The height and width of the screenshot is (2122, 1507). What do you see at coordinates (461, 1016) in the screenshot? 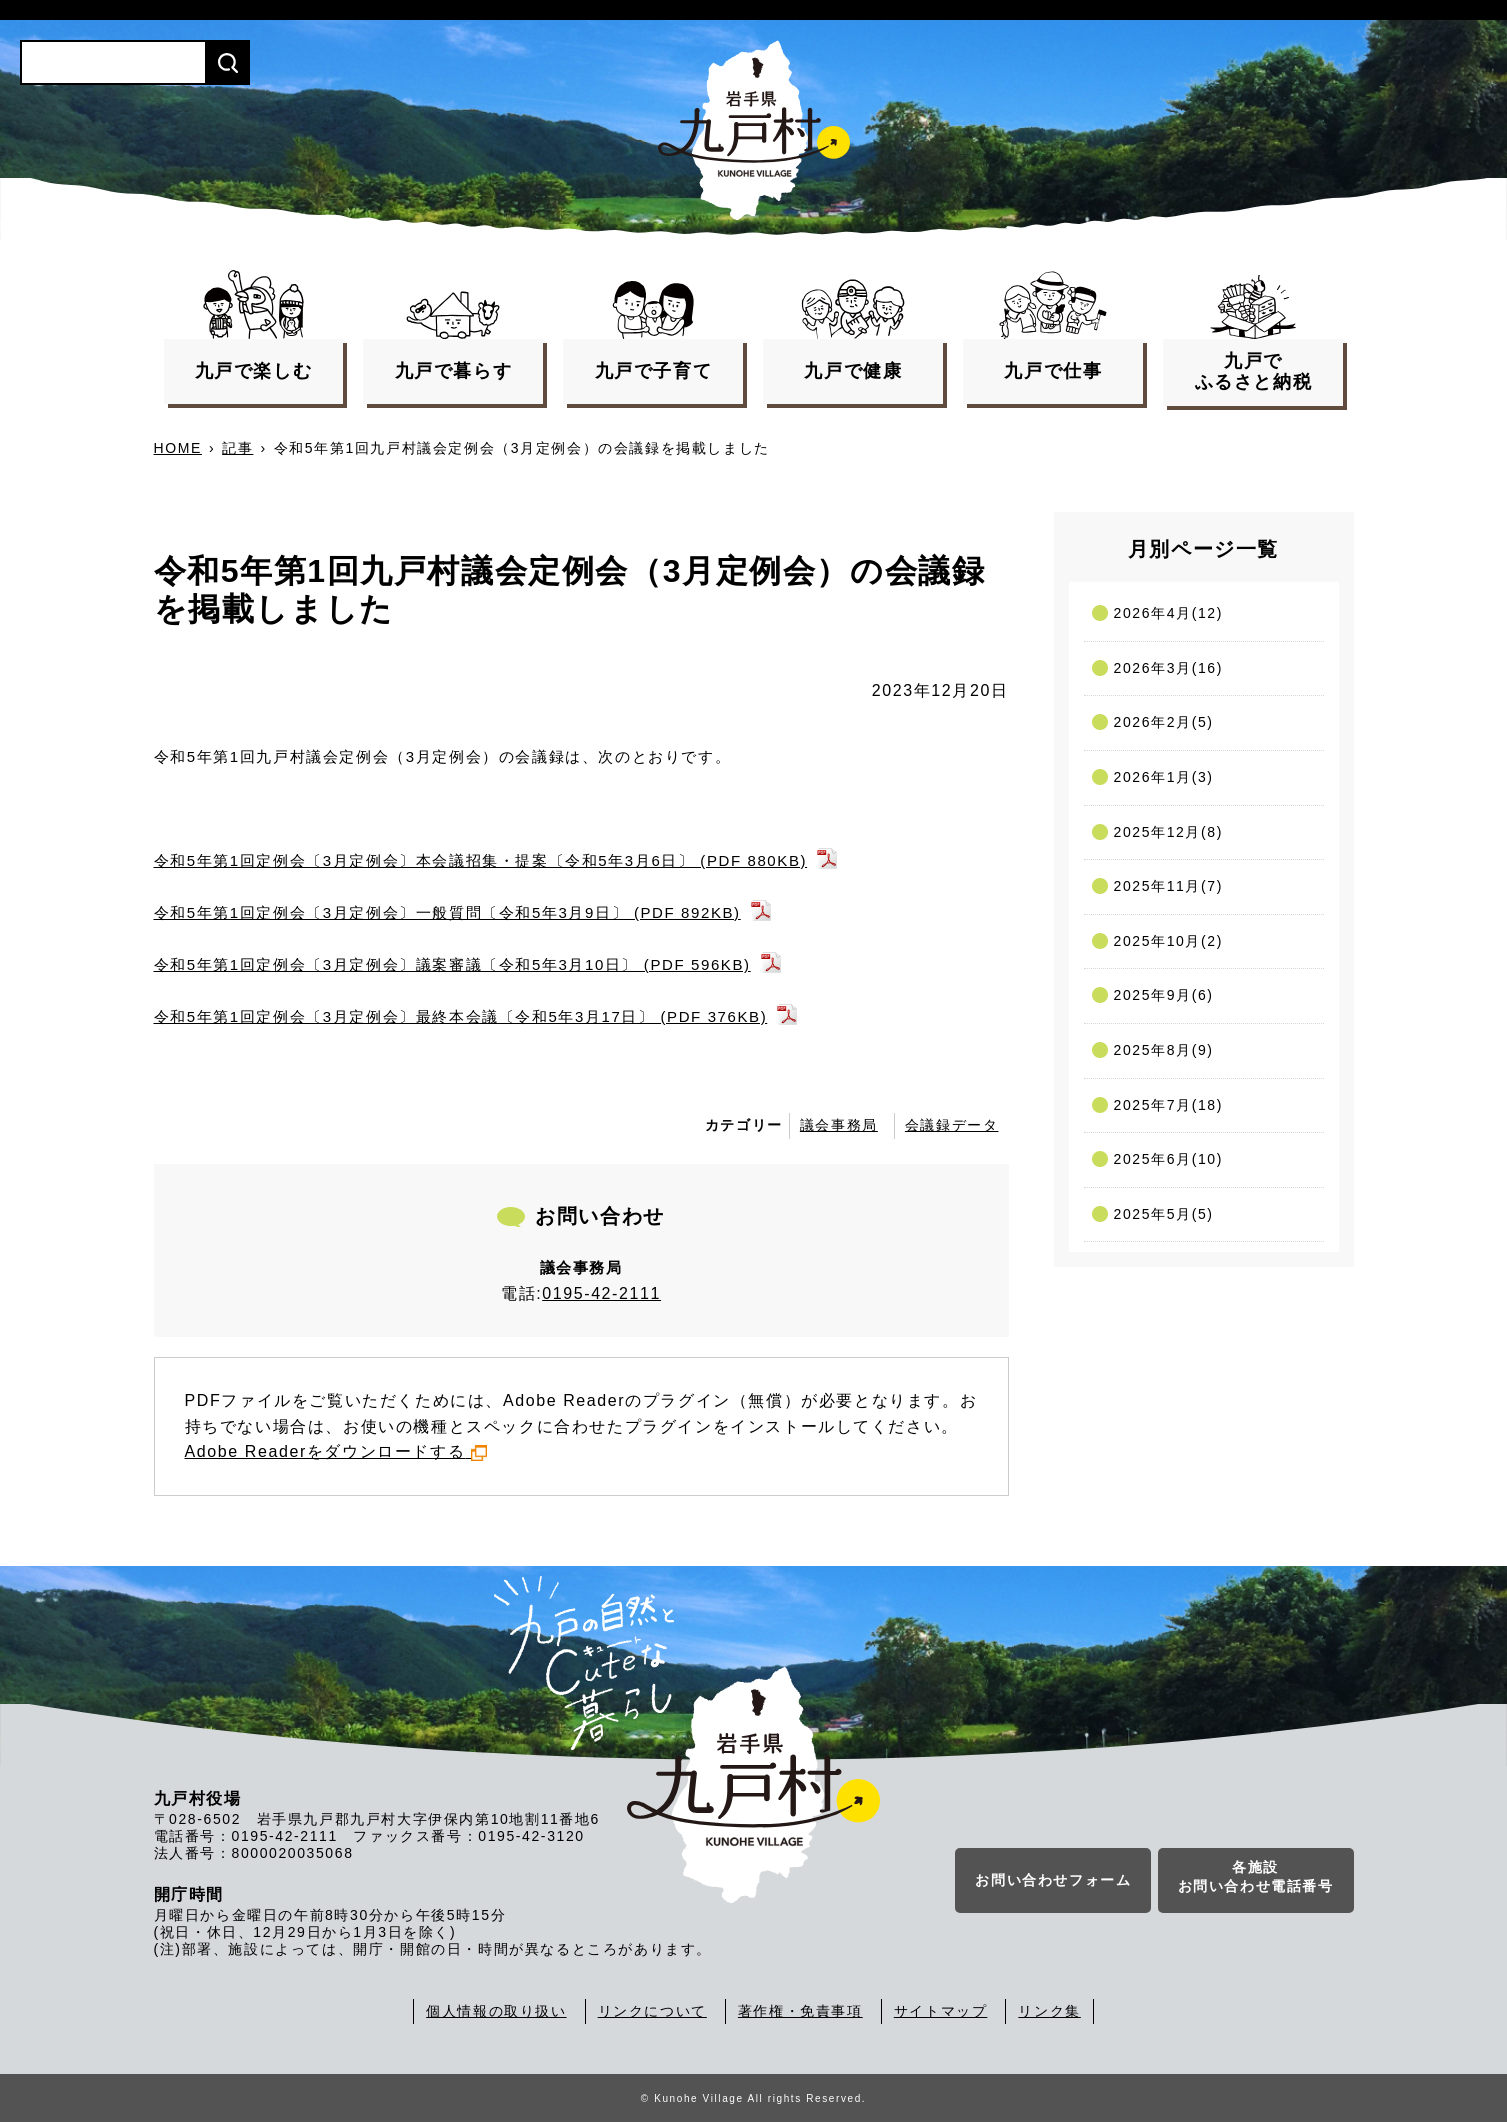
I see `令和5年第1回定例会〔3月定例会〕最終本会議〔令和5年3月17日〕 (PDF 376KB)` at bounding box center [461, 1016].